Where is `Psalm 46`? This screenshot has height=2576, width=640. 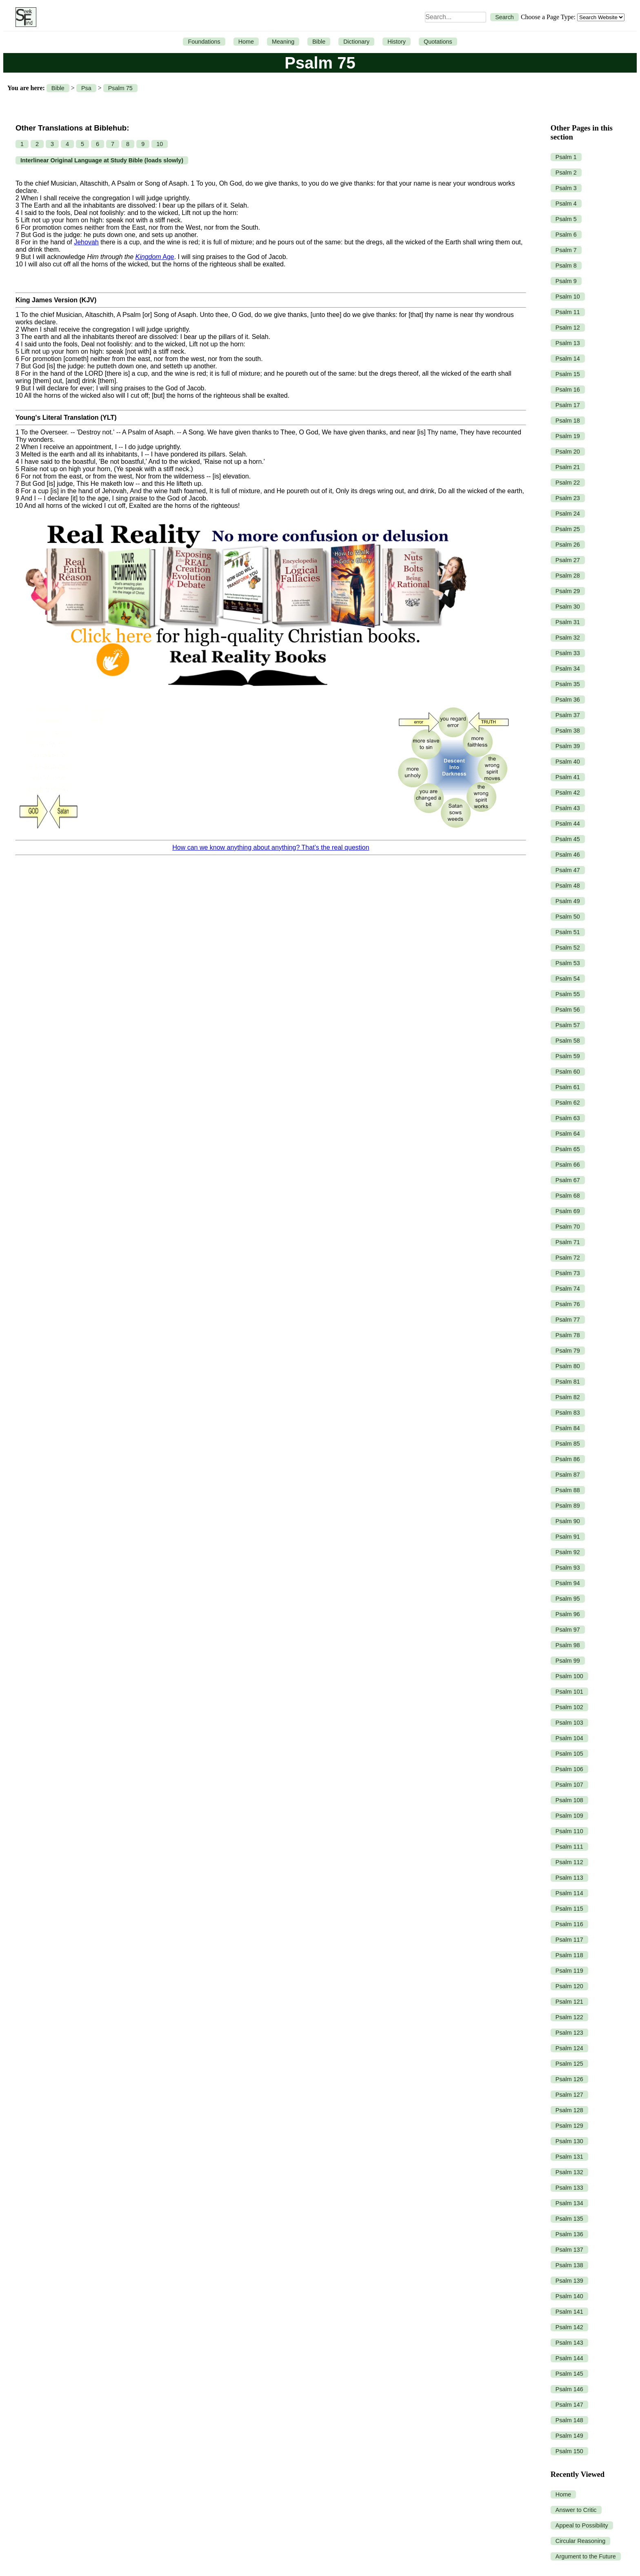 Psalm 46 is located at coordinates (568, 854).